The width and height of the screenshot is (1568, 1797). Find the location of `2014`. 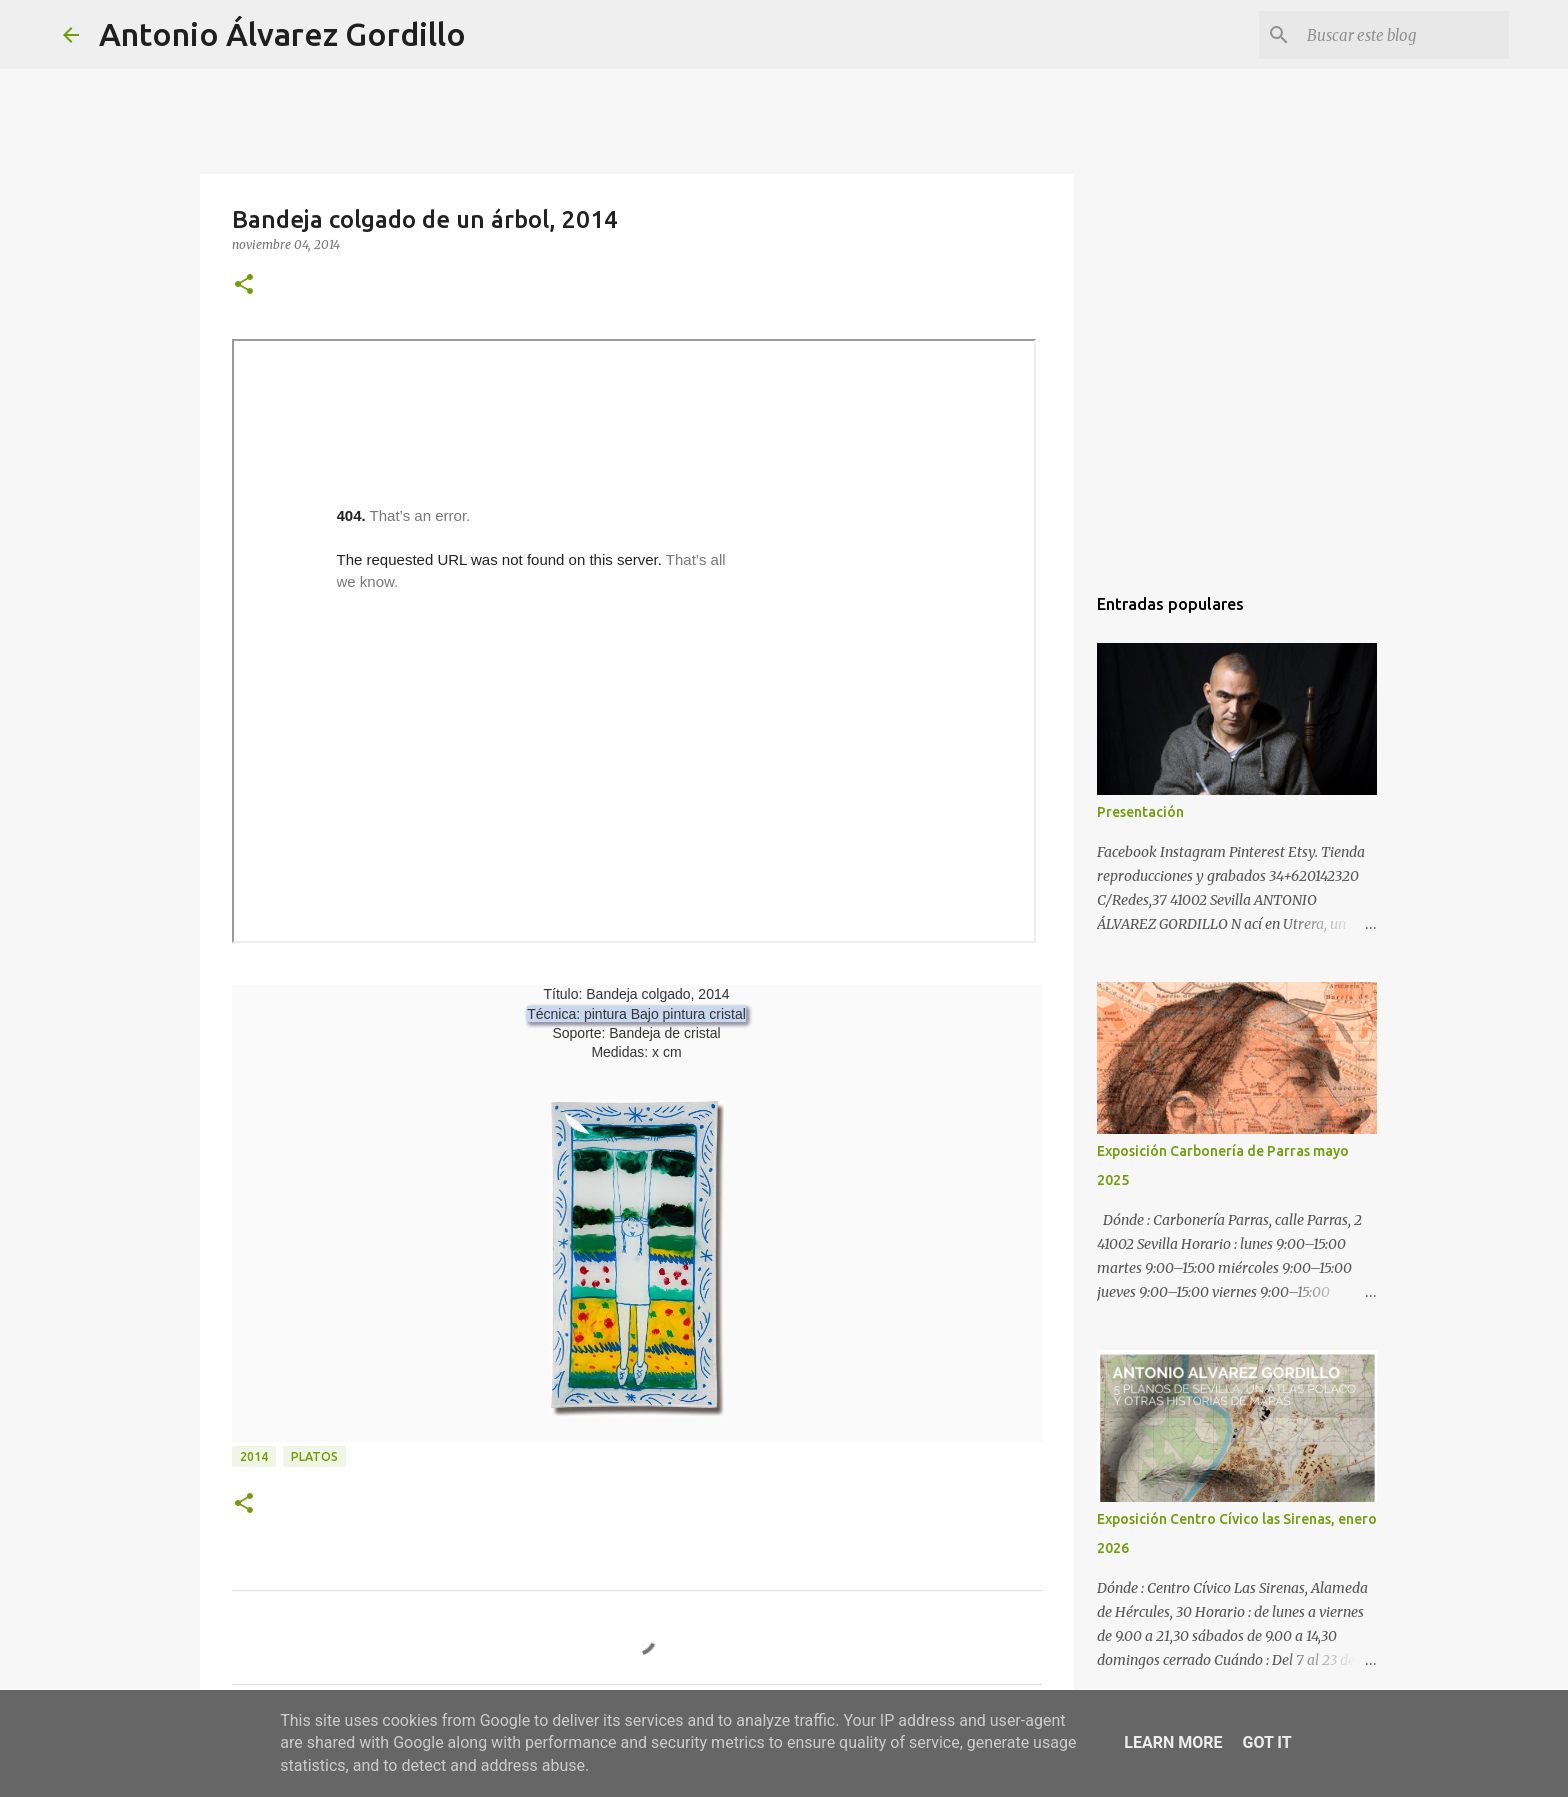

2014 is located at coordinates (254, 1456).